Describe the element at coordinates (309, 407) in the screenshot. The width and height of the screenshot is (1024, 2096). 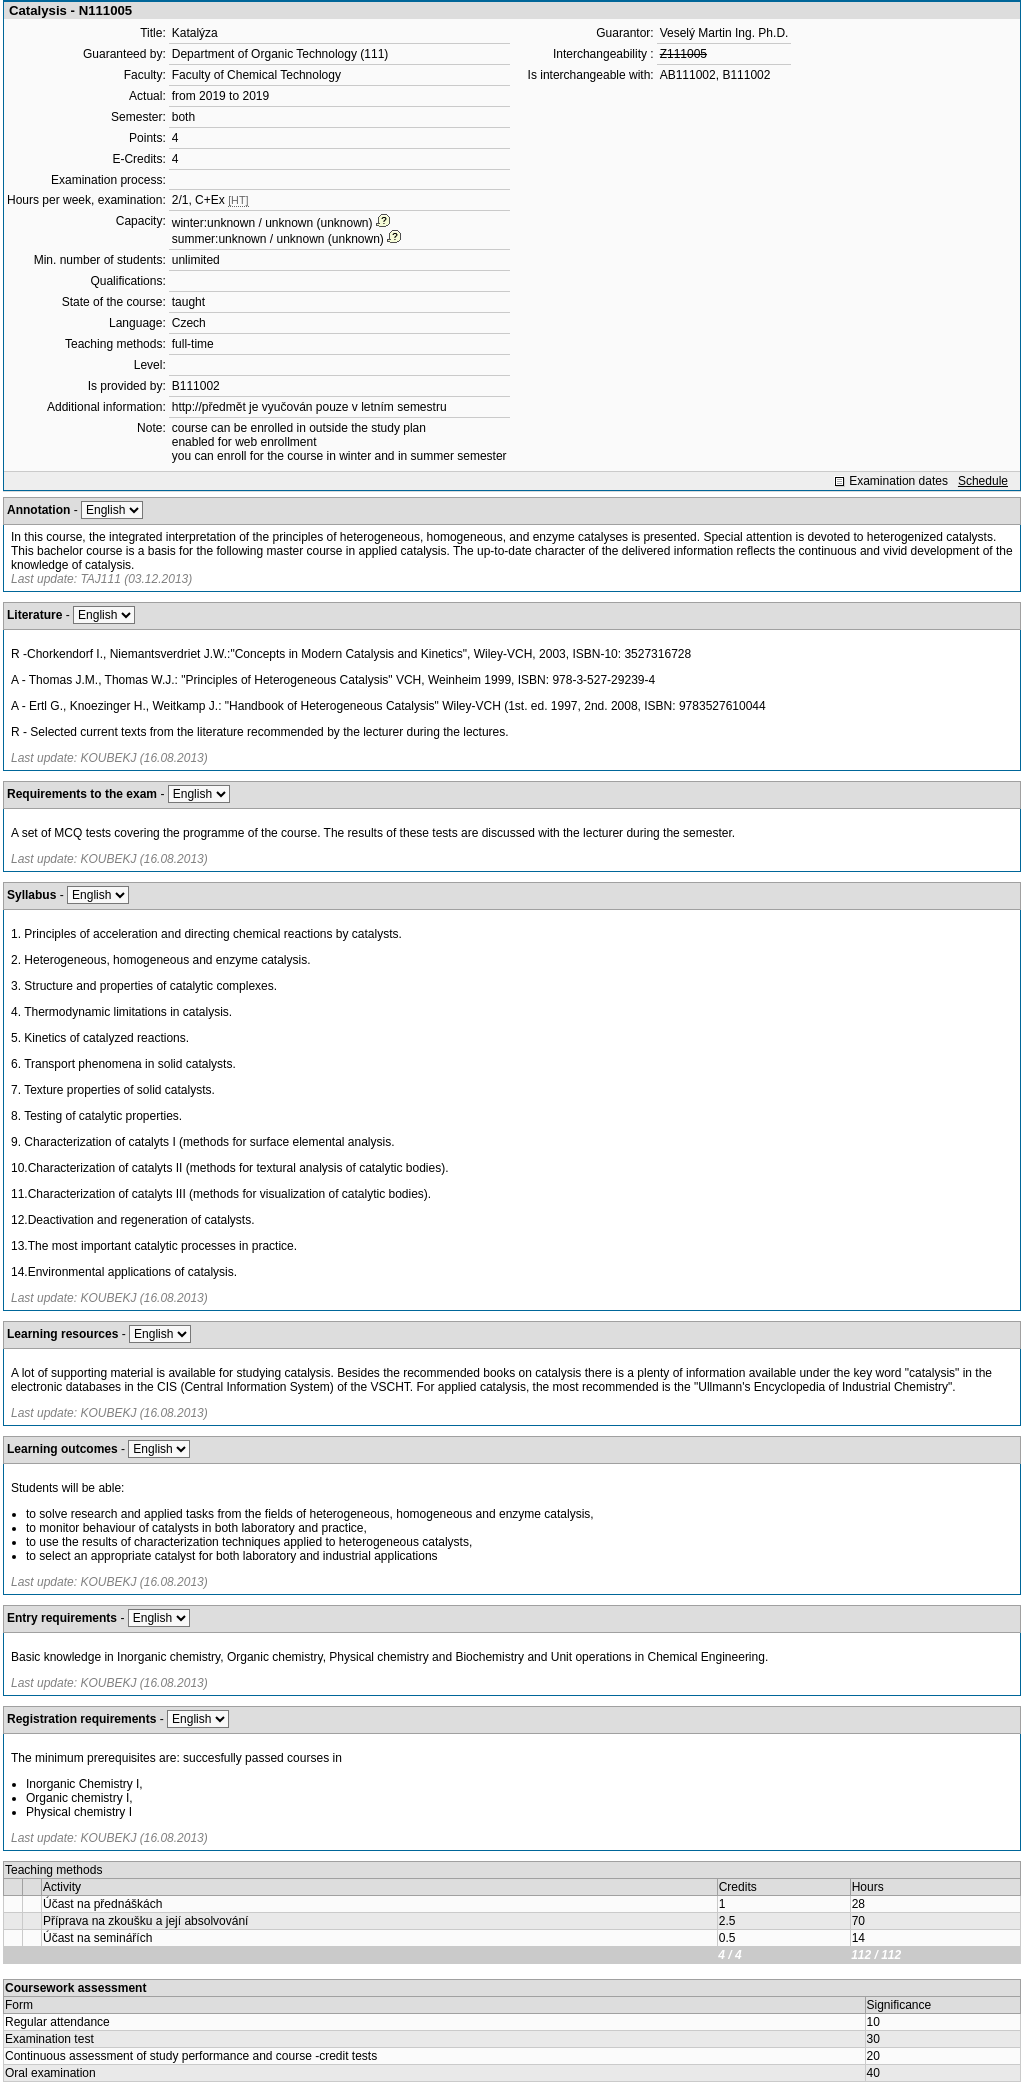
I see `http://předmět je vyučován pouze v letním semestru` at that location.